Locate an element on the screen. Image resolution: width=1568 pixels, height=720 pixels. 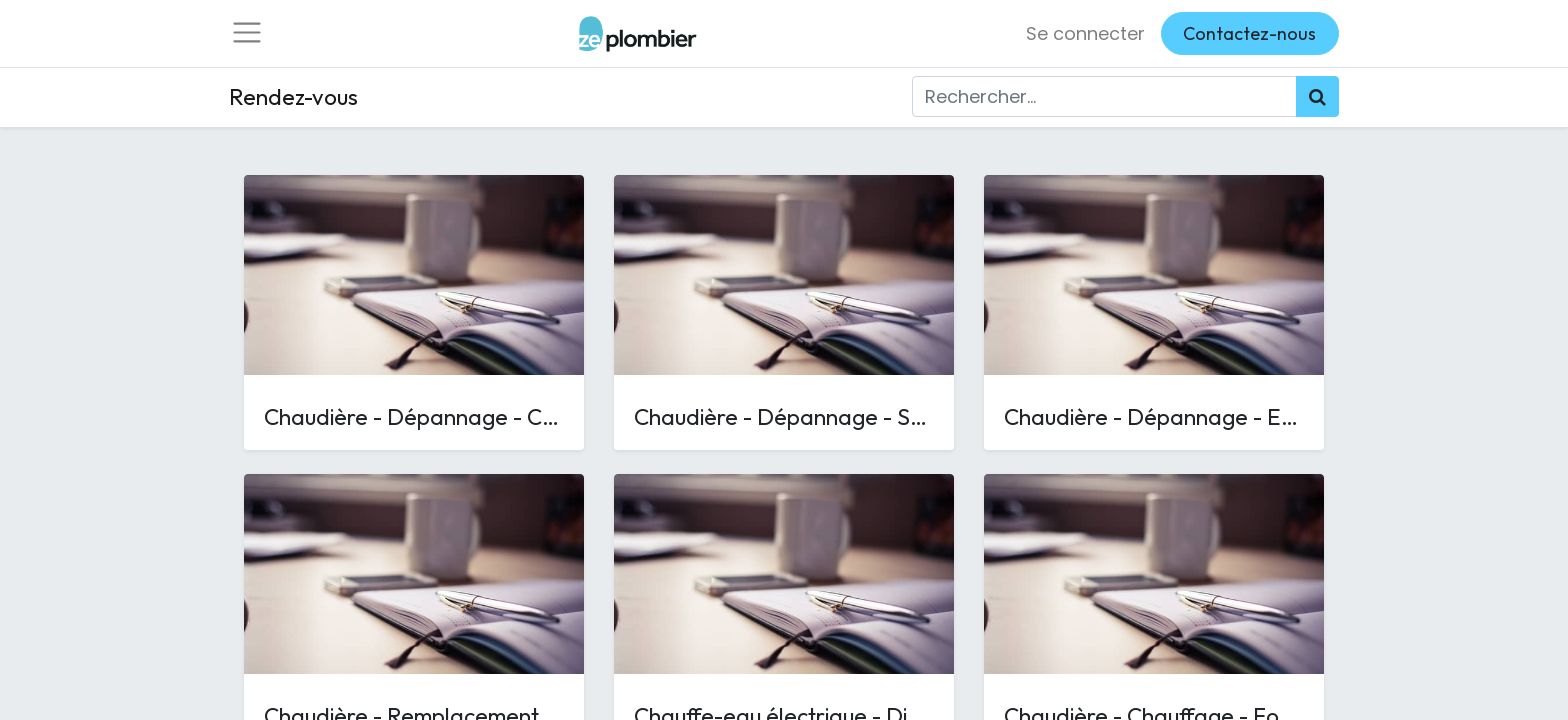
Se connecter is located at coordinates (1085, 37).